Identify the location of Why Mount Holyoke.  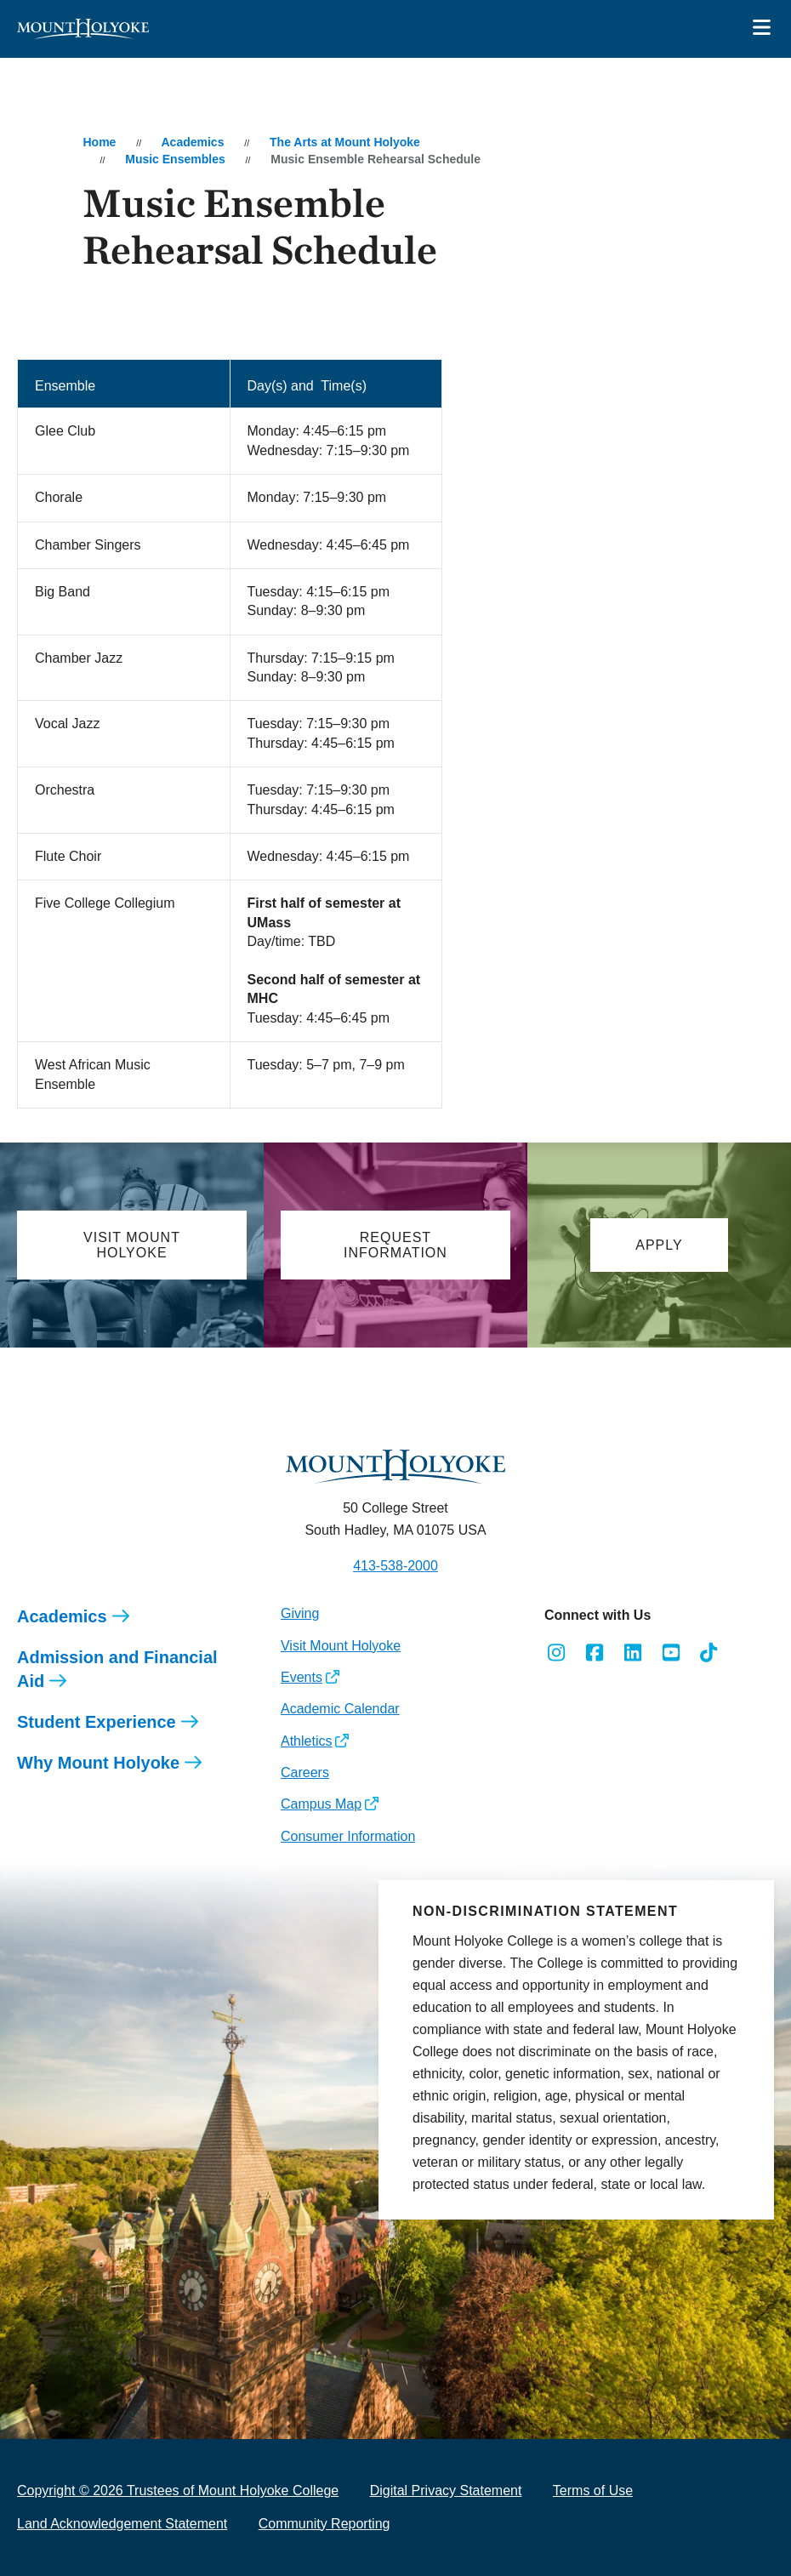
(98, 1762).